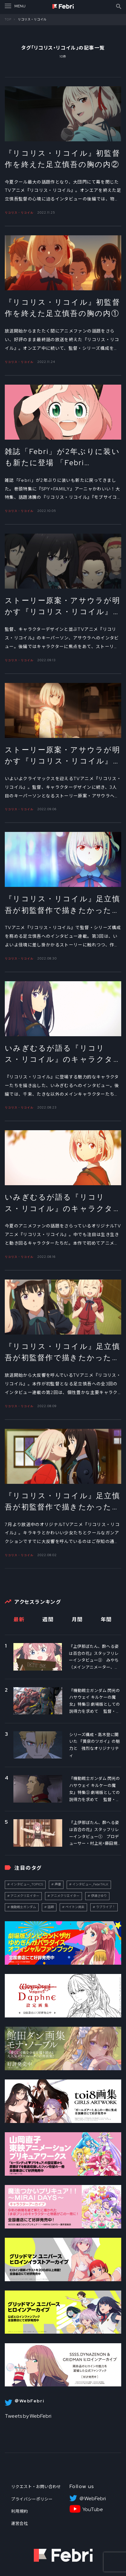  I want to click on ラブライブ！, so click(105, 1907).